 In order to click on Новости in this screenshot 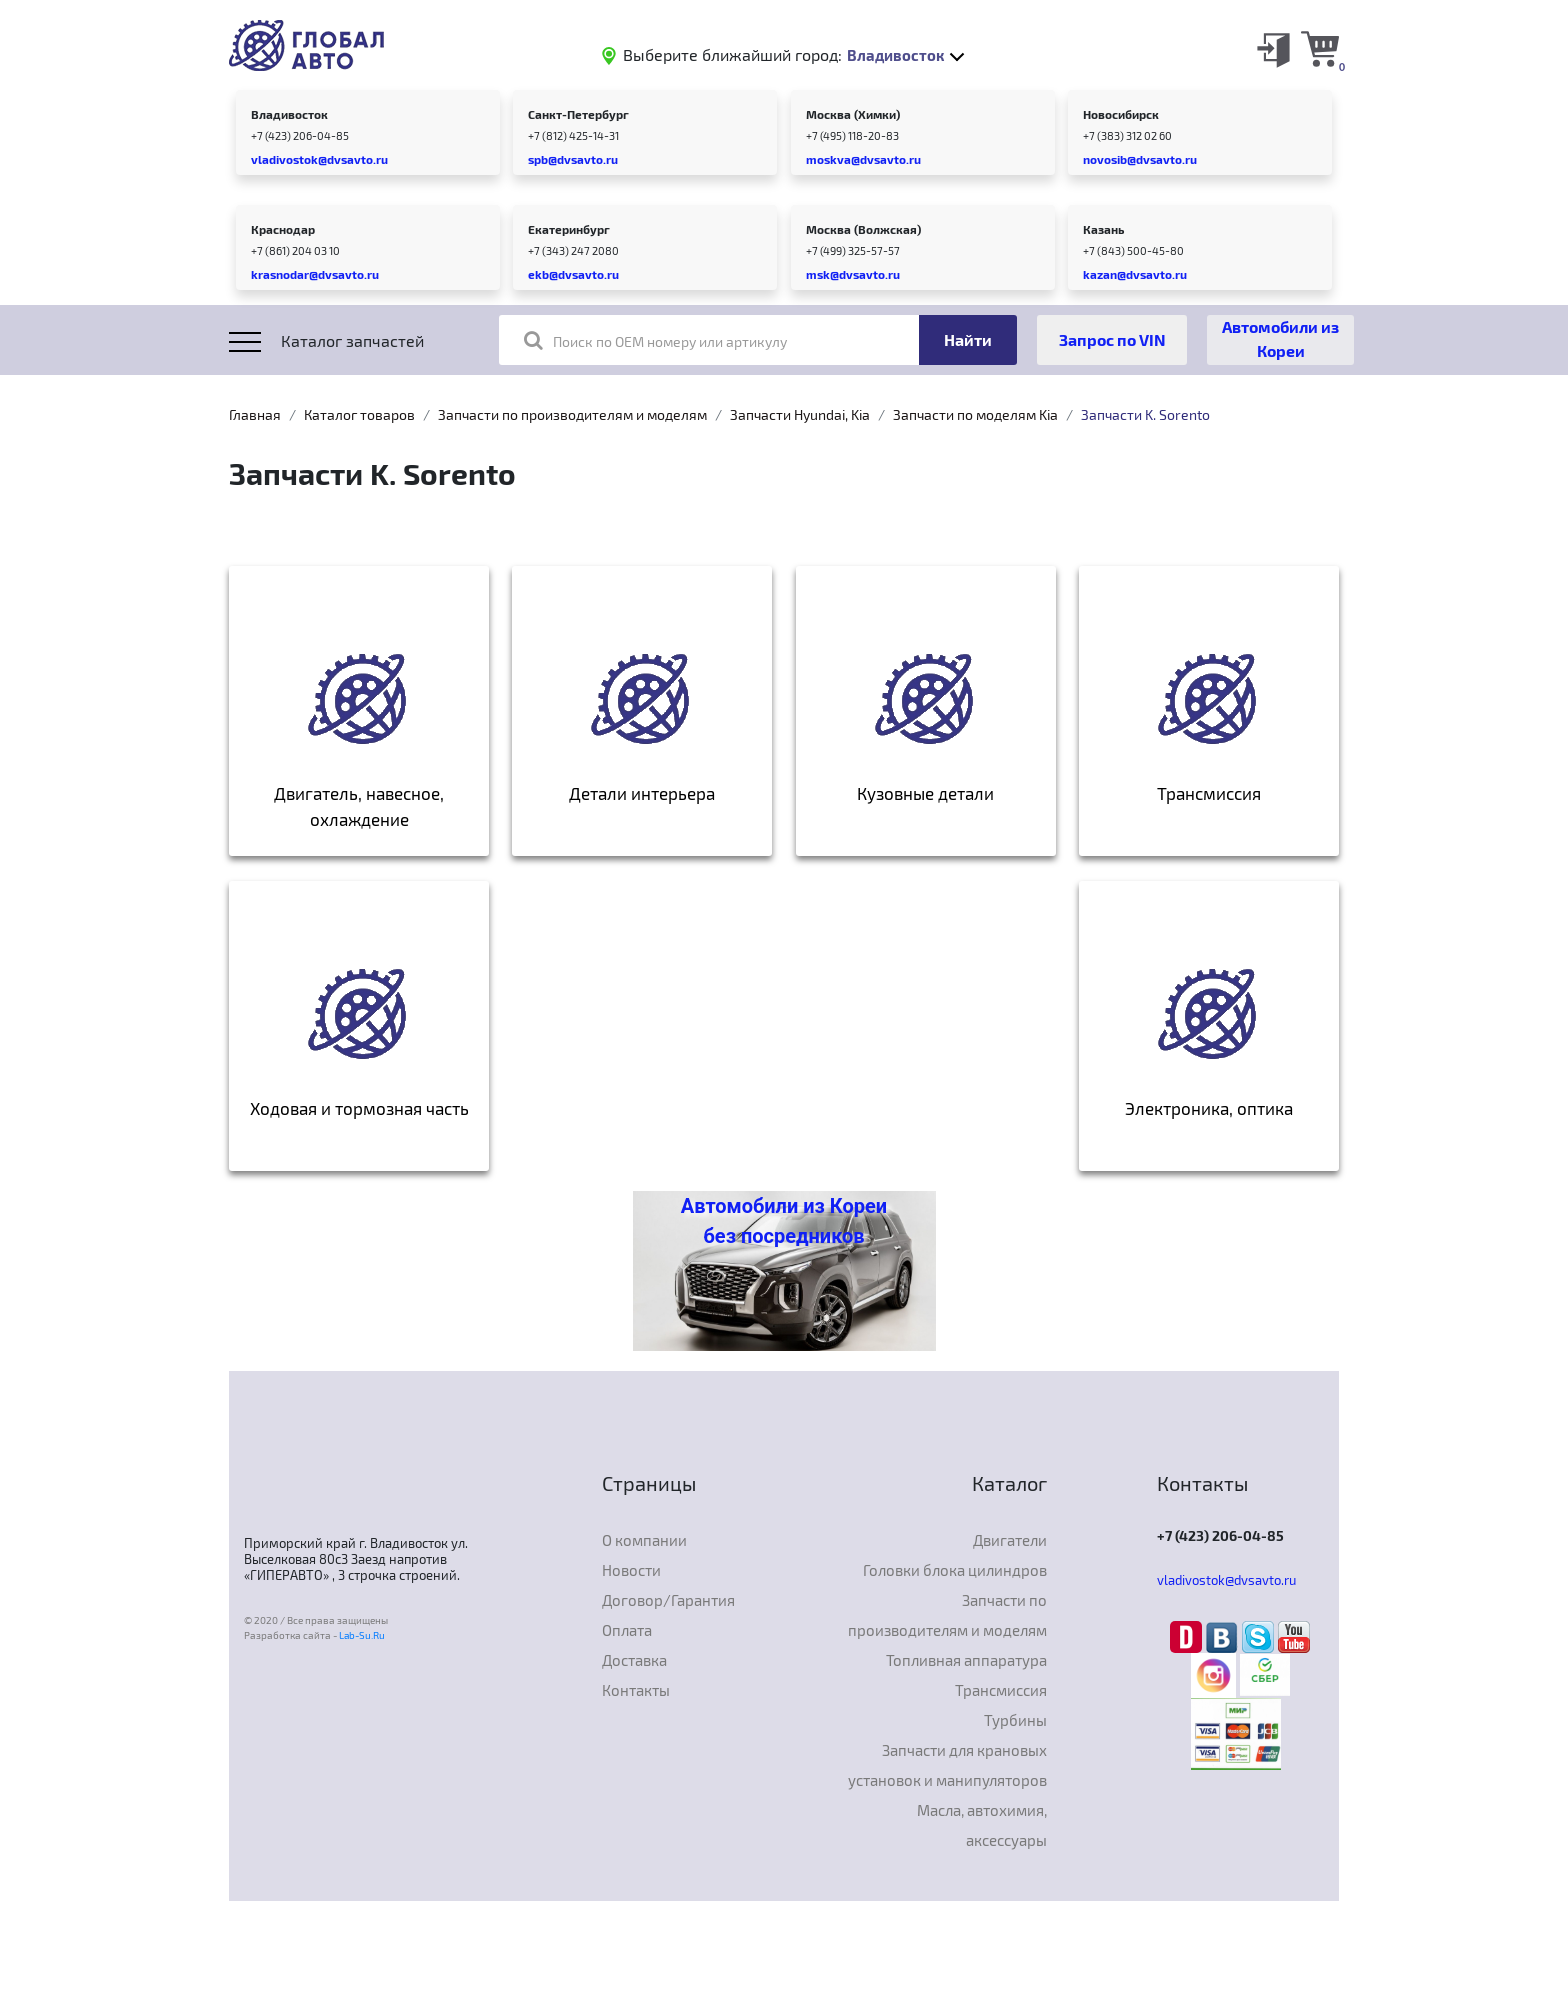, I will do `click(631, 1570)`.